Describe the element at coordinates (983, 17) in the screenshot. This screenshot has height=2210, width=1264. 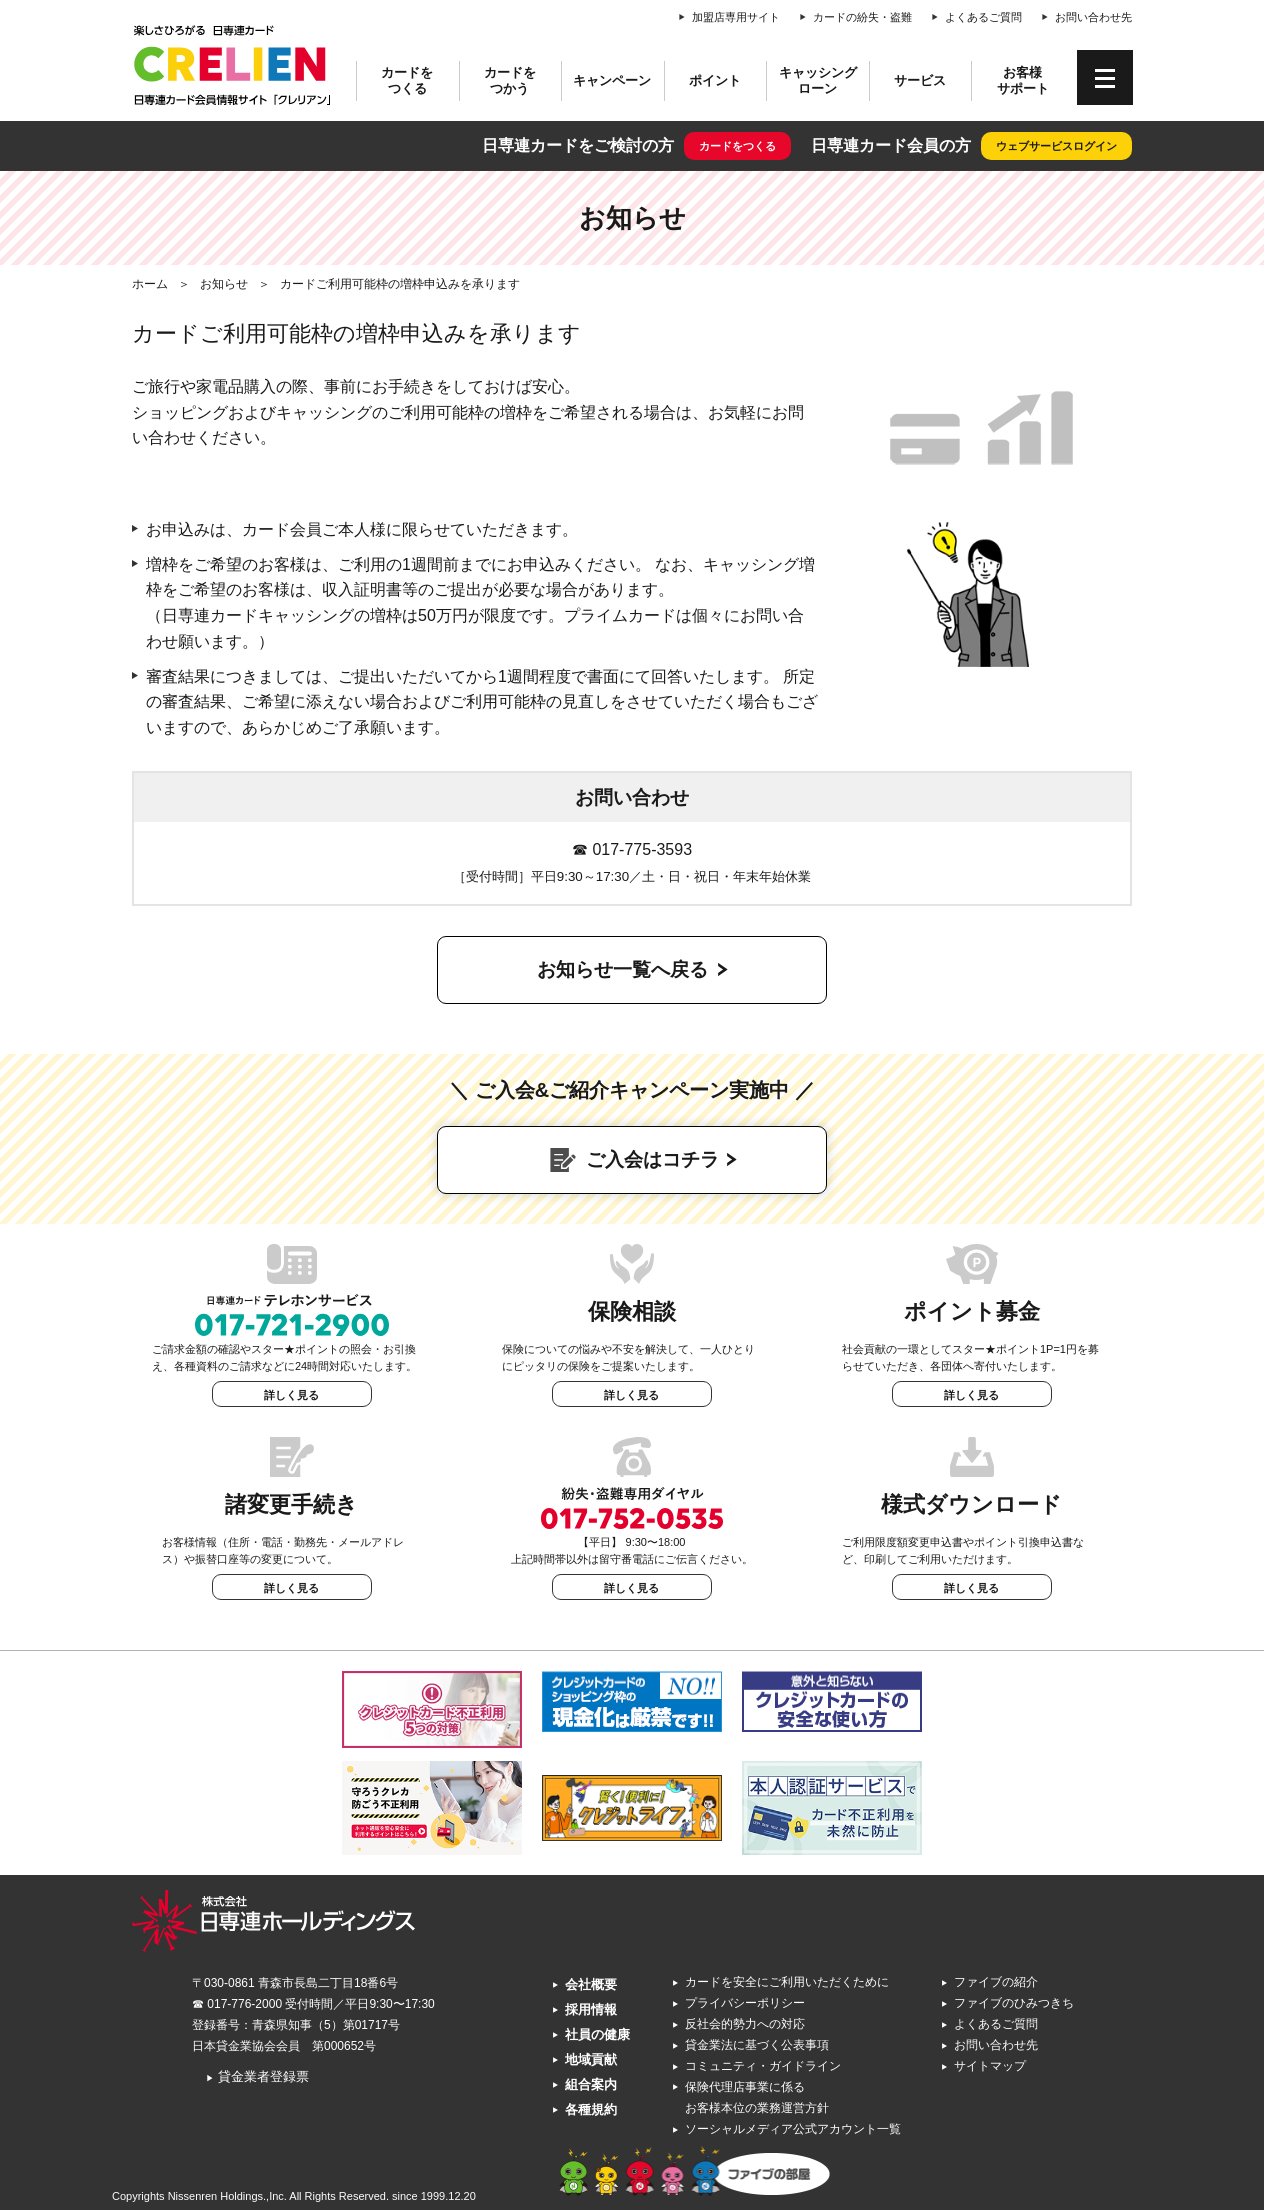
I see `よくあるご質問` at that location.